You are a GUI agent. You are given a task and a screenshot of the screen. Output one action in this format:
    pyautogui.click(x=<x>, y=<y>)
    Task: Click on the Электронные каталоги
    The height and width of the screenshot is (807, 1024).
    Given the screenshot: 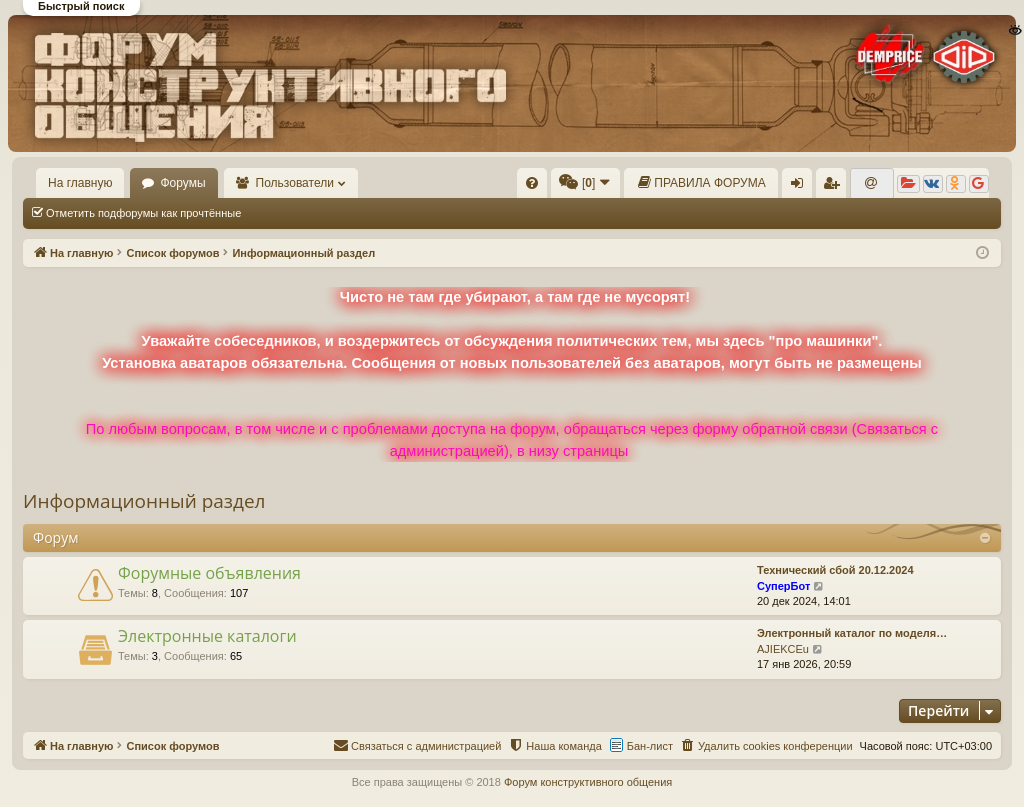 What is the action you would take?
    pyautogui.click(x=207, y=636)
    